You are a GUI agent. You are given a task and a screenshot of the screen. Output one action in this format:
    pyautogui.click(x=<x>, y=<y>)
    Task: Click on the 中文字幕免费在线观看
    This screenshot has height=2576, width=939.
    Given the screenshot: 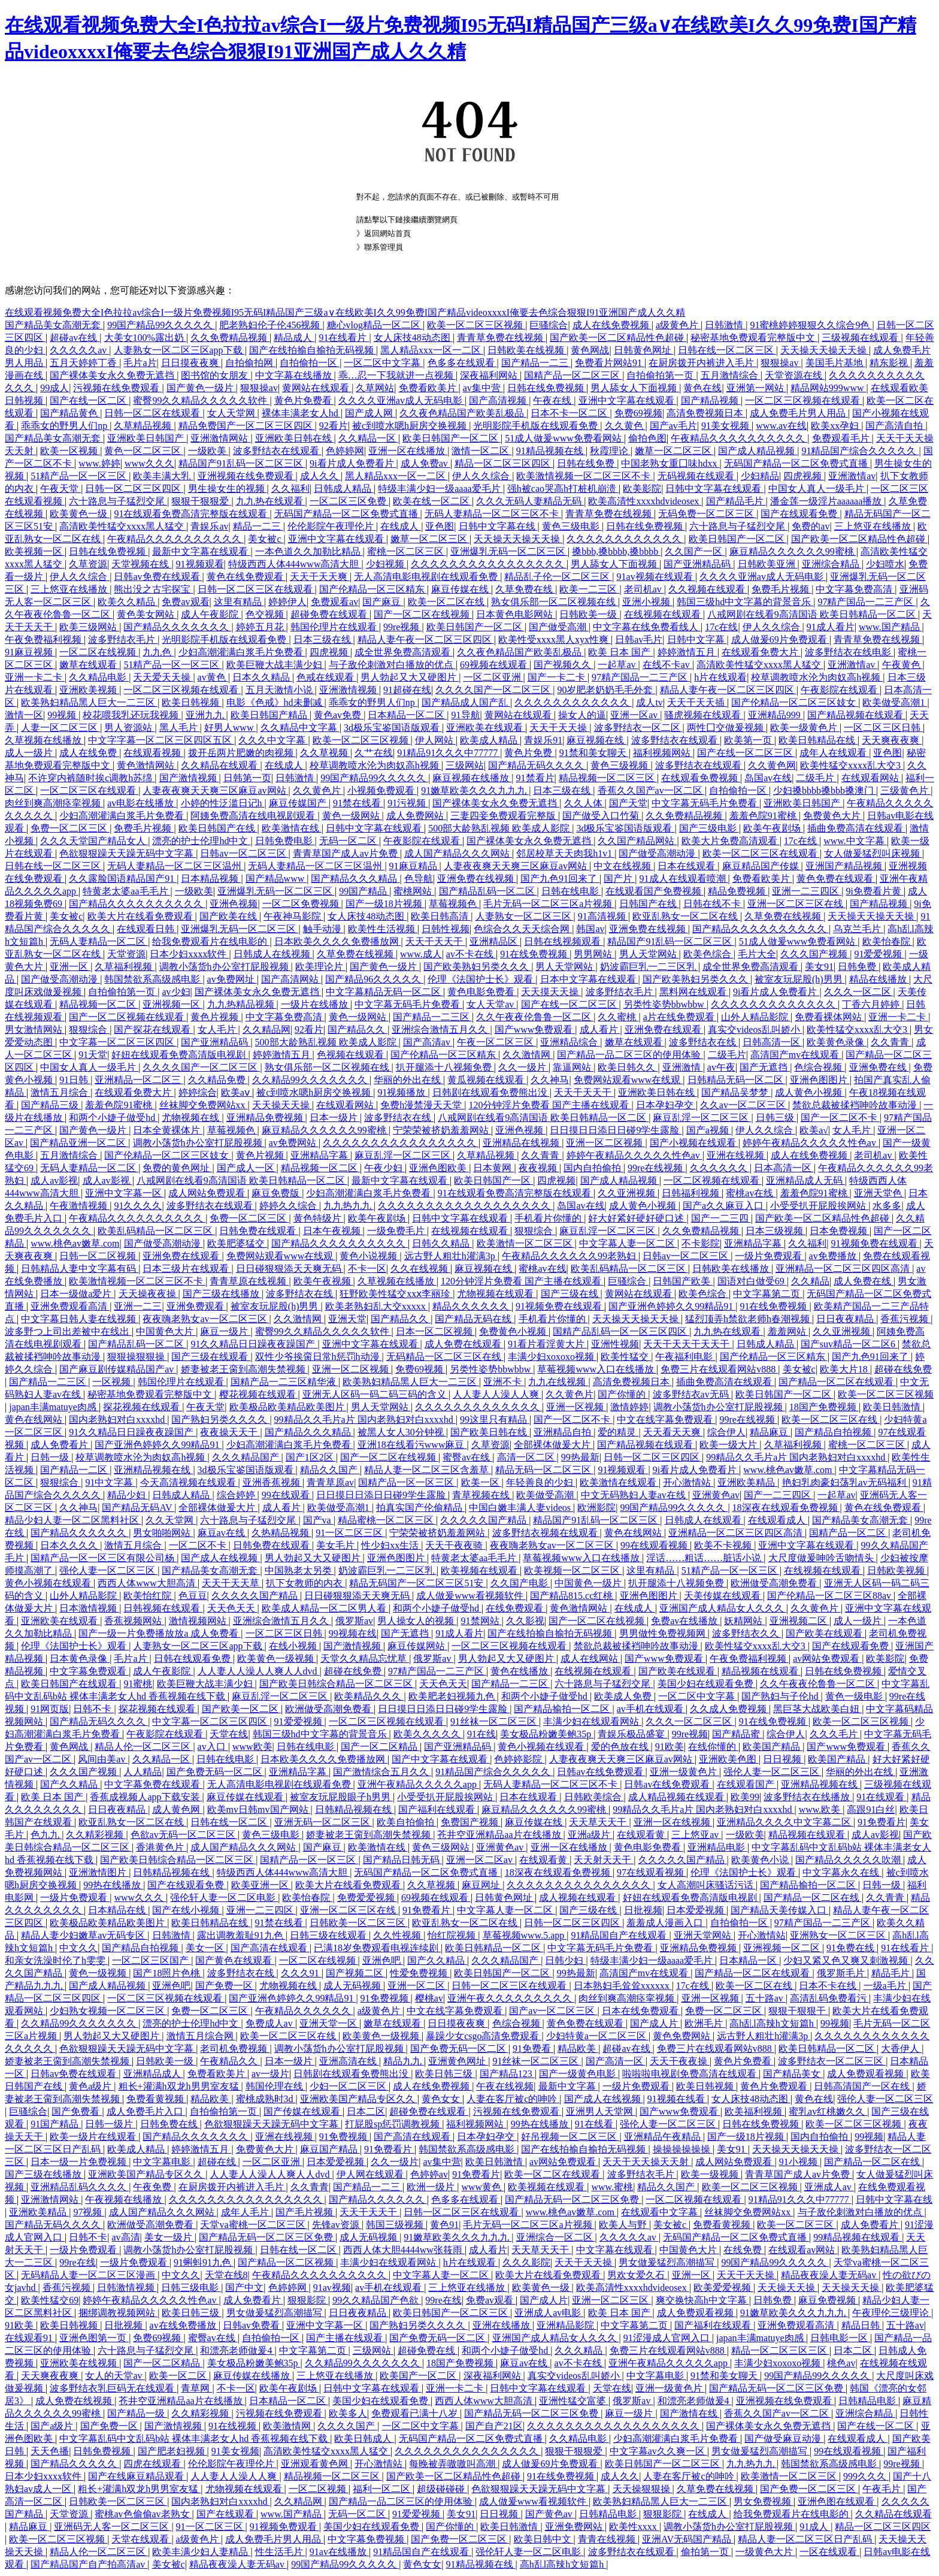 What is the action you would take?
    pyautogui.click(x=153, y=1784)
    